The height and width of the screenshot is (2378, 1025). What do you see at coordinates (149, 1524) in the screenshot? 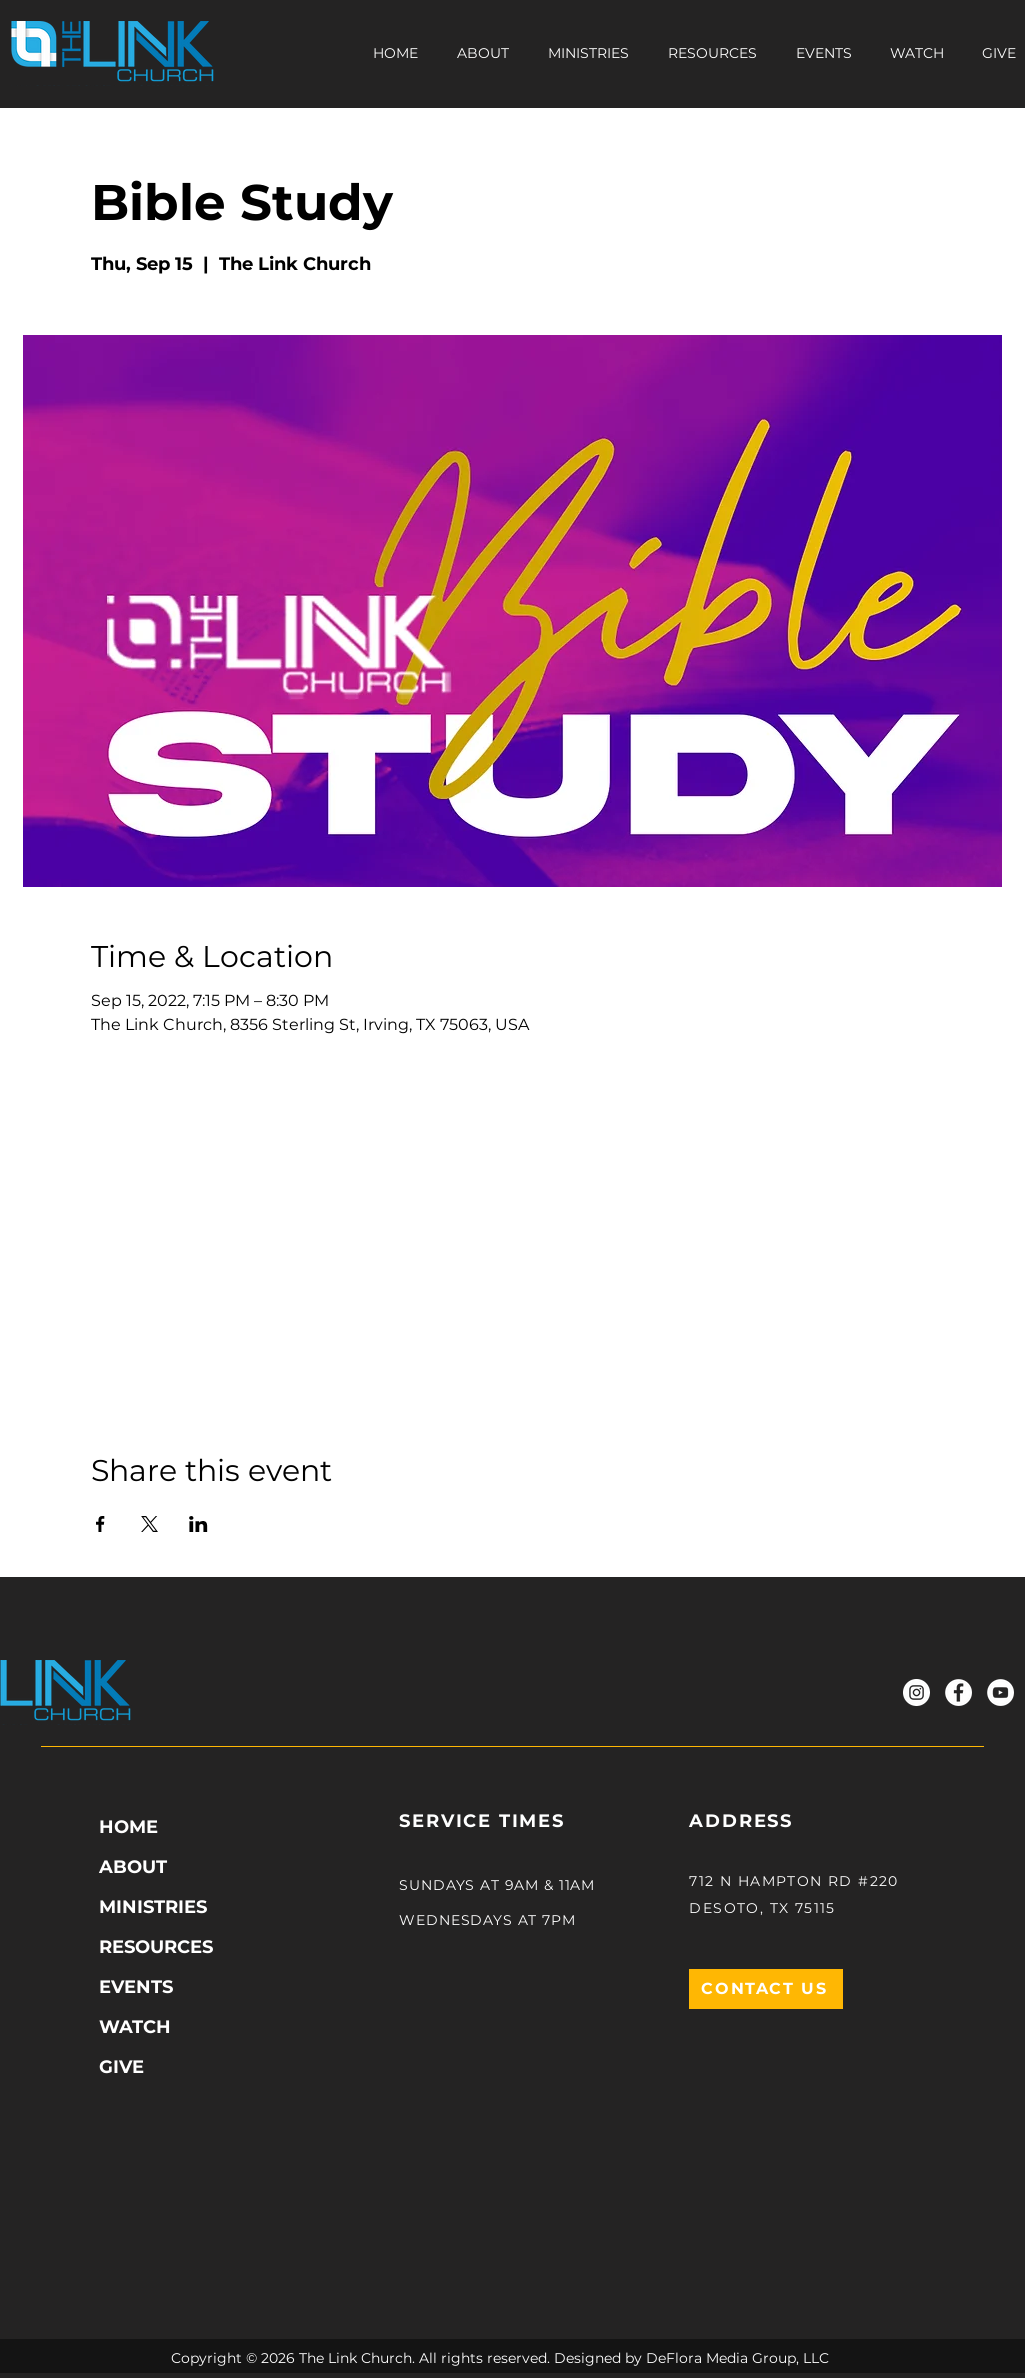
I see `[Share event on X]` at bounding box center [149, 1524].